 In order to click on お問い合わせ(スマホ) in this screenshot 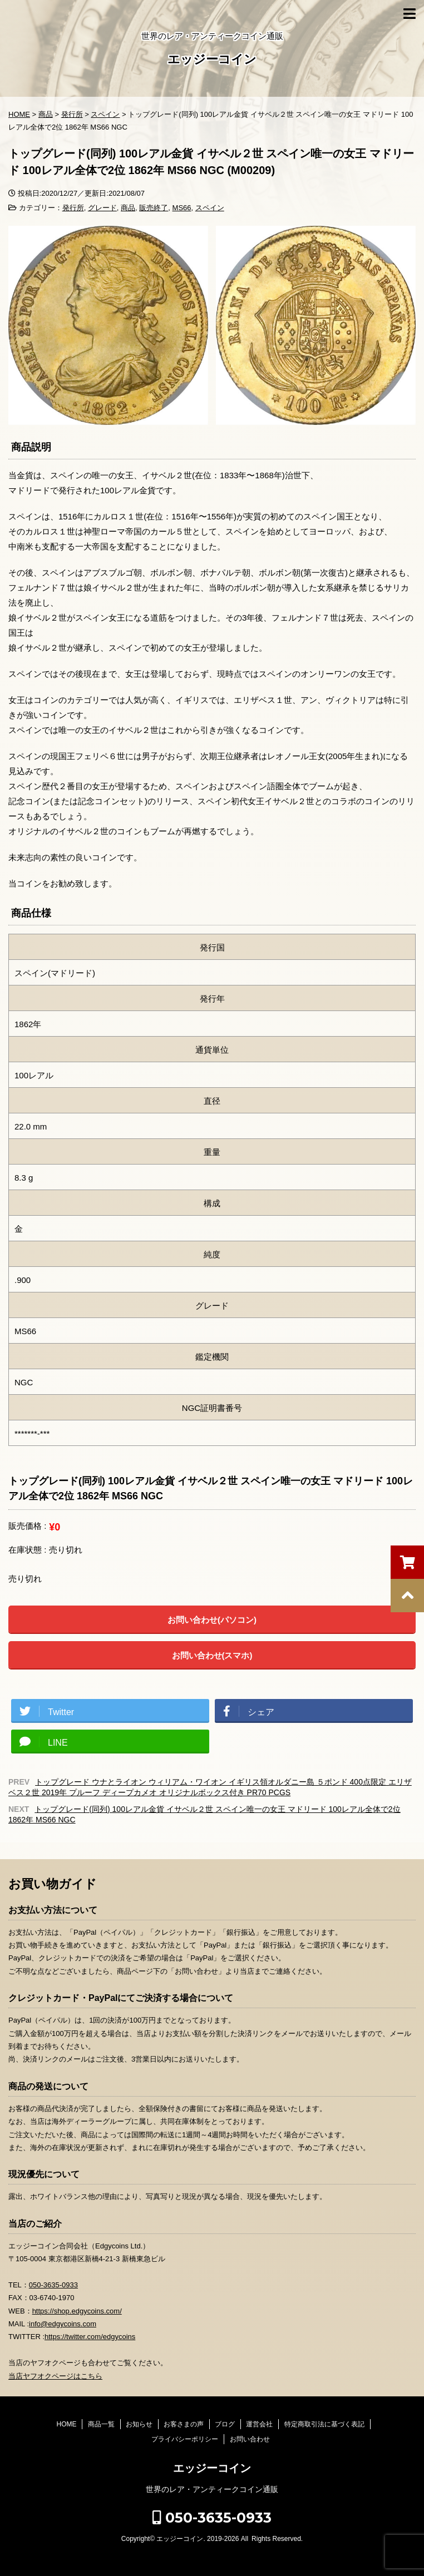, I will do `click(212, 1655)`.